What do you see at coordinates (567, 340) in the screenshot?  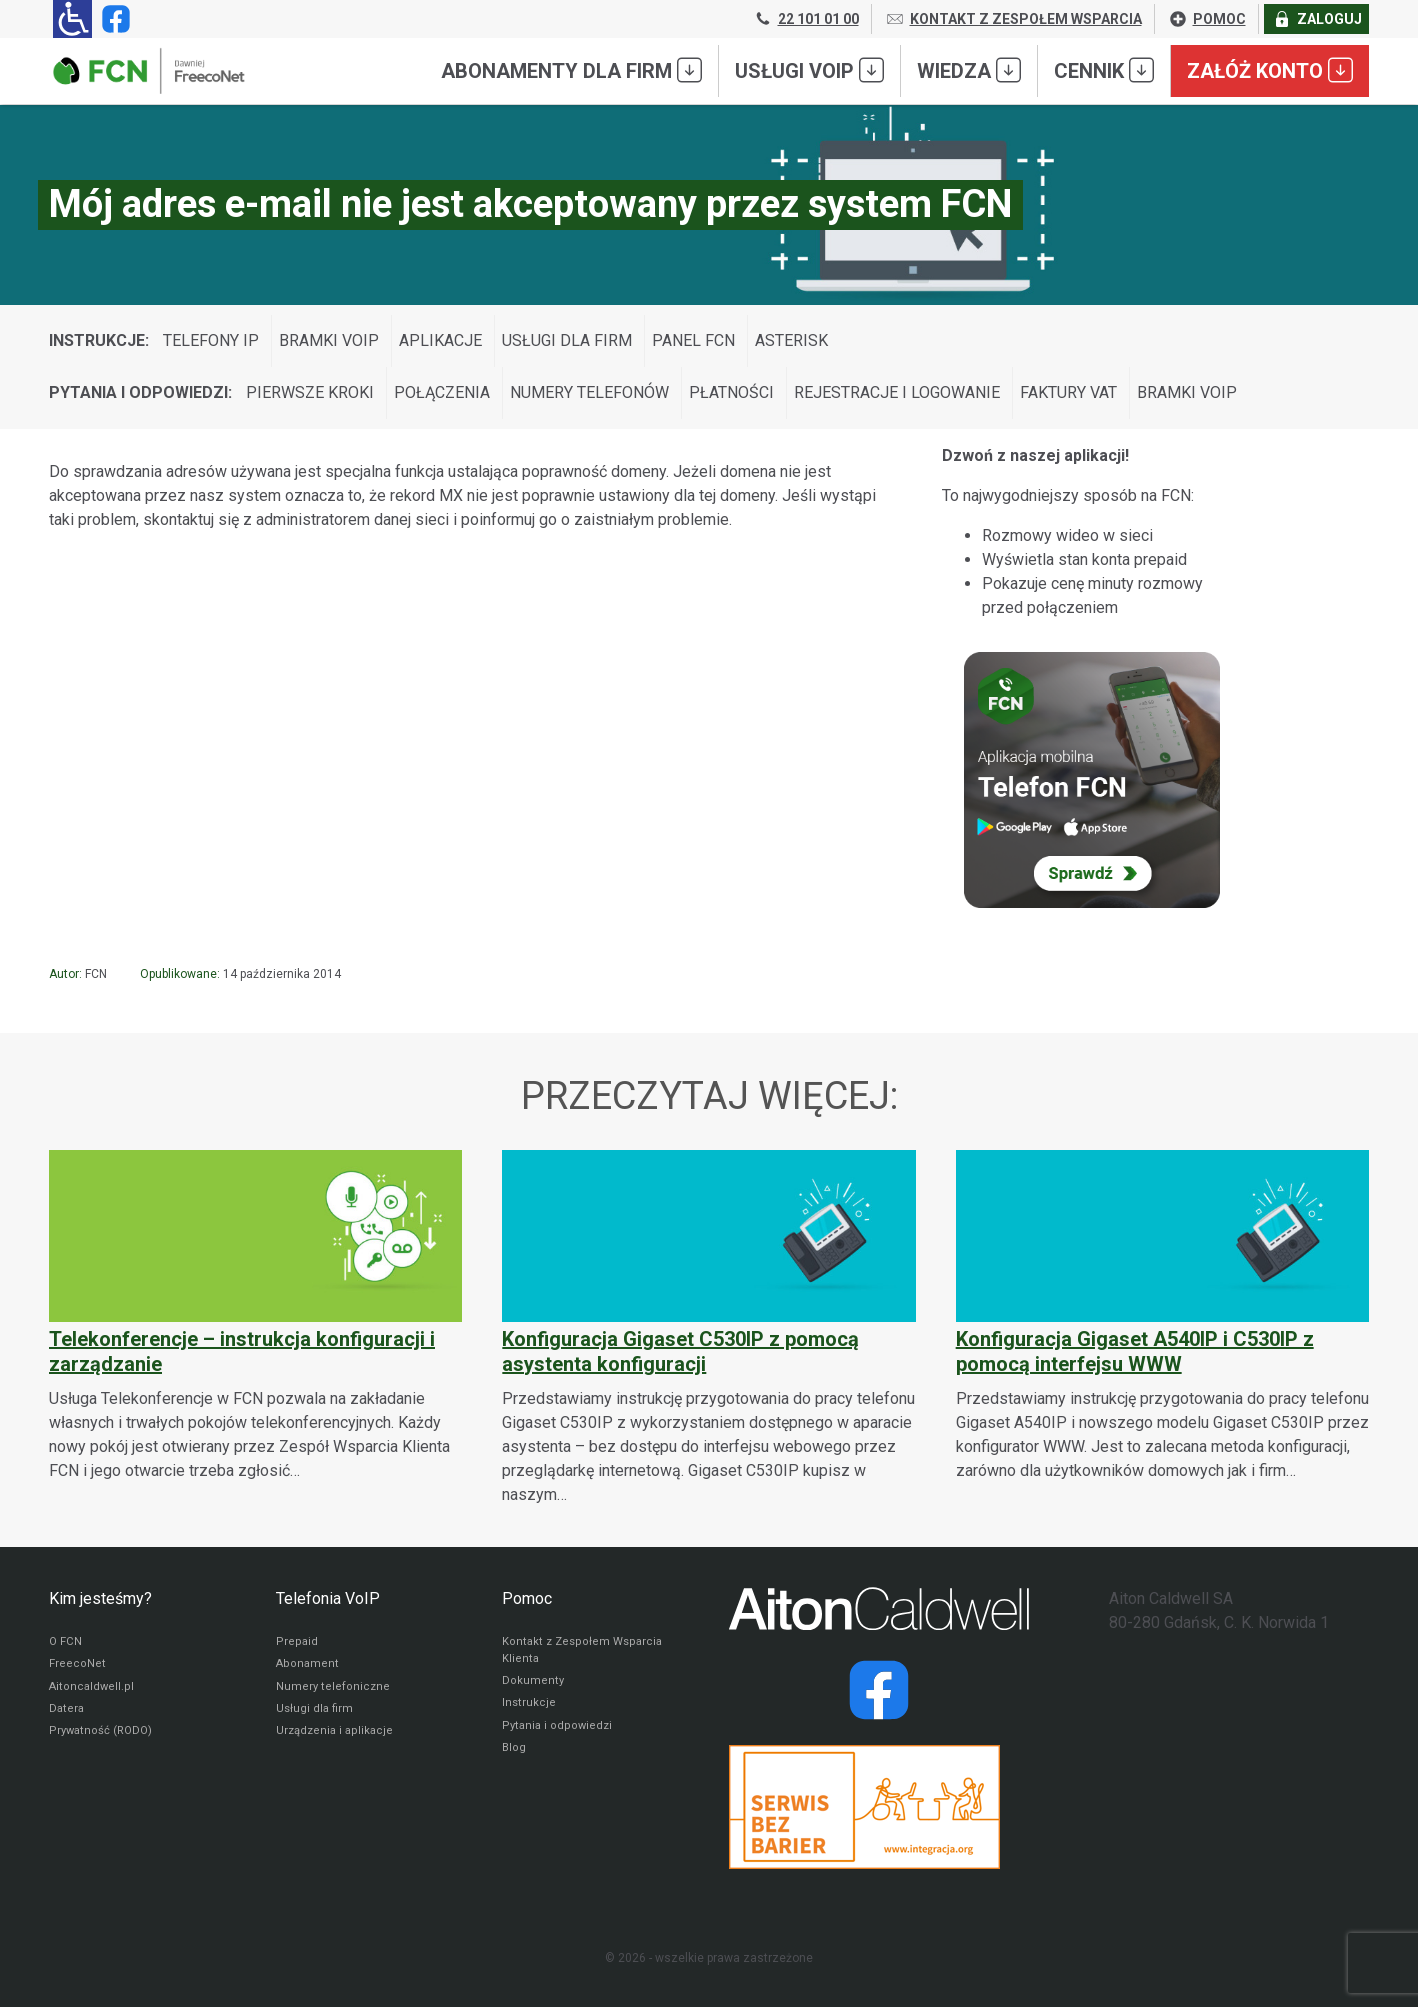 I see `Usługi dla firm [Wyświetl wpisy z kategorii: Instrukcje:]` at bounding box center [567, 340].